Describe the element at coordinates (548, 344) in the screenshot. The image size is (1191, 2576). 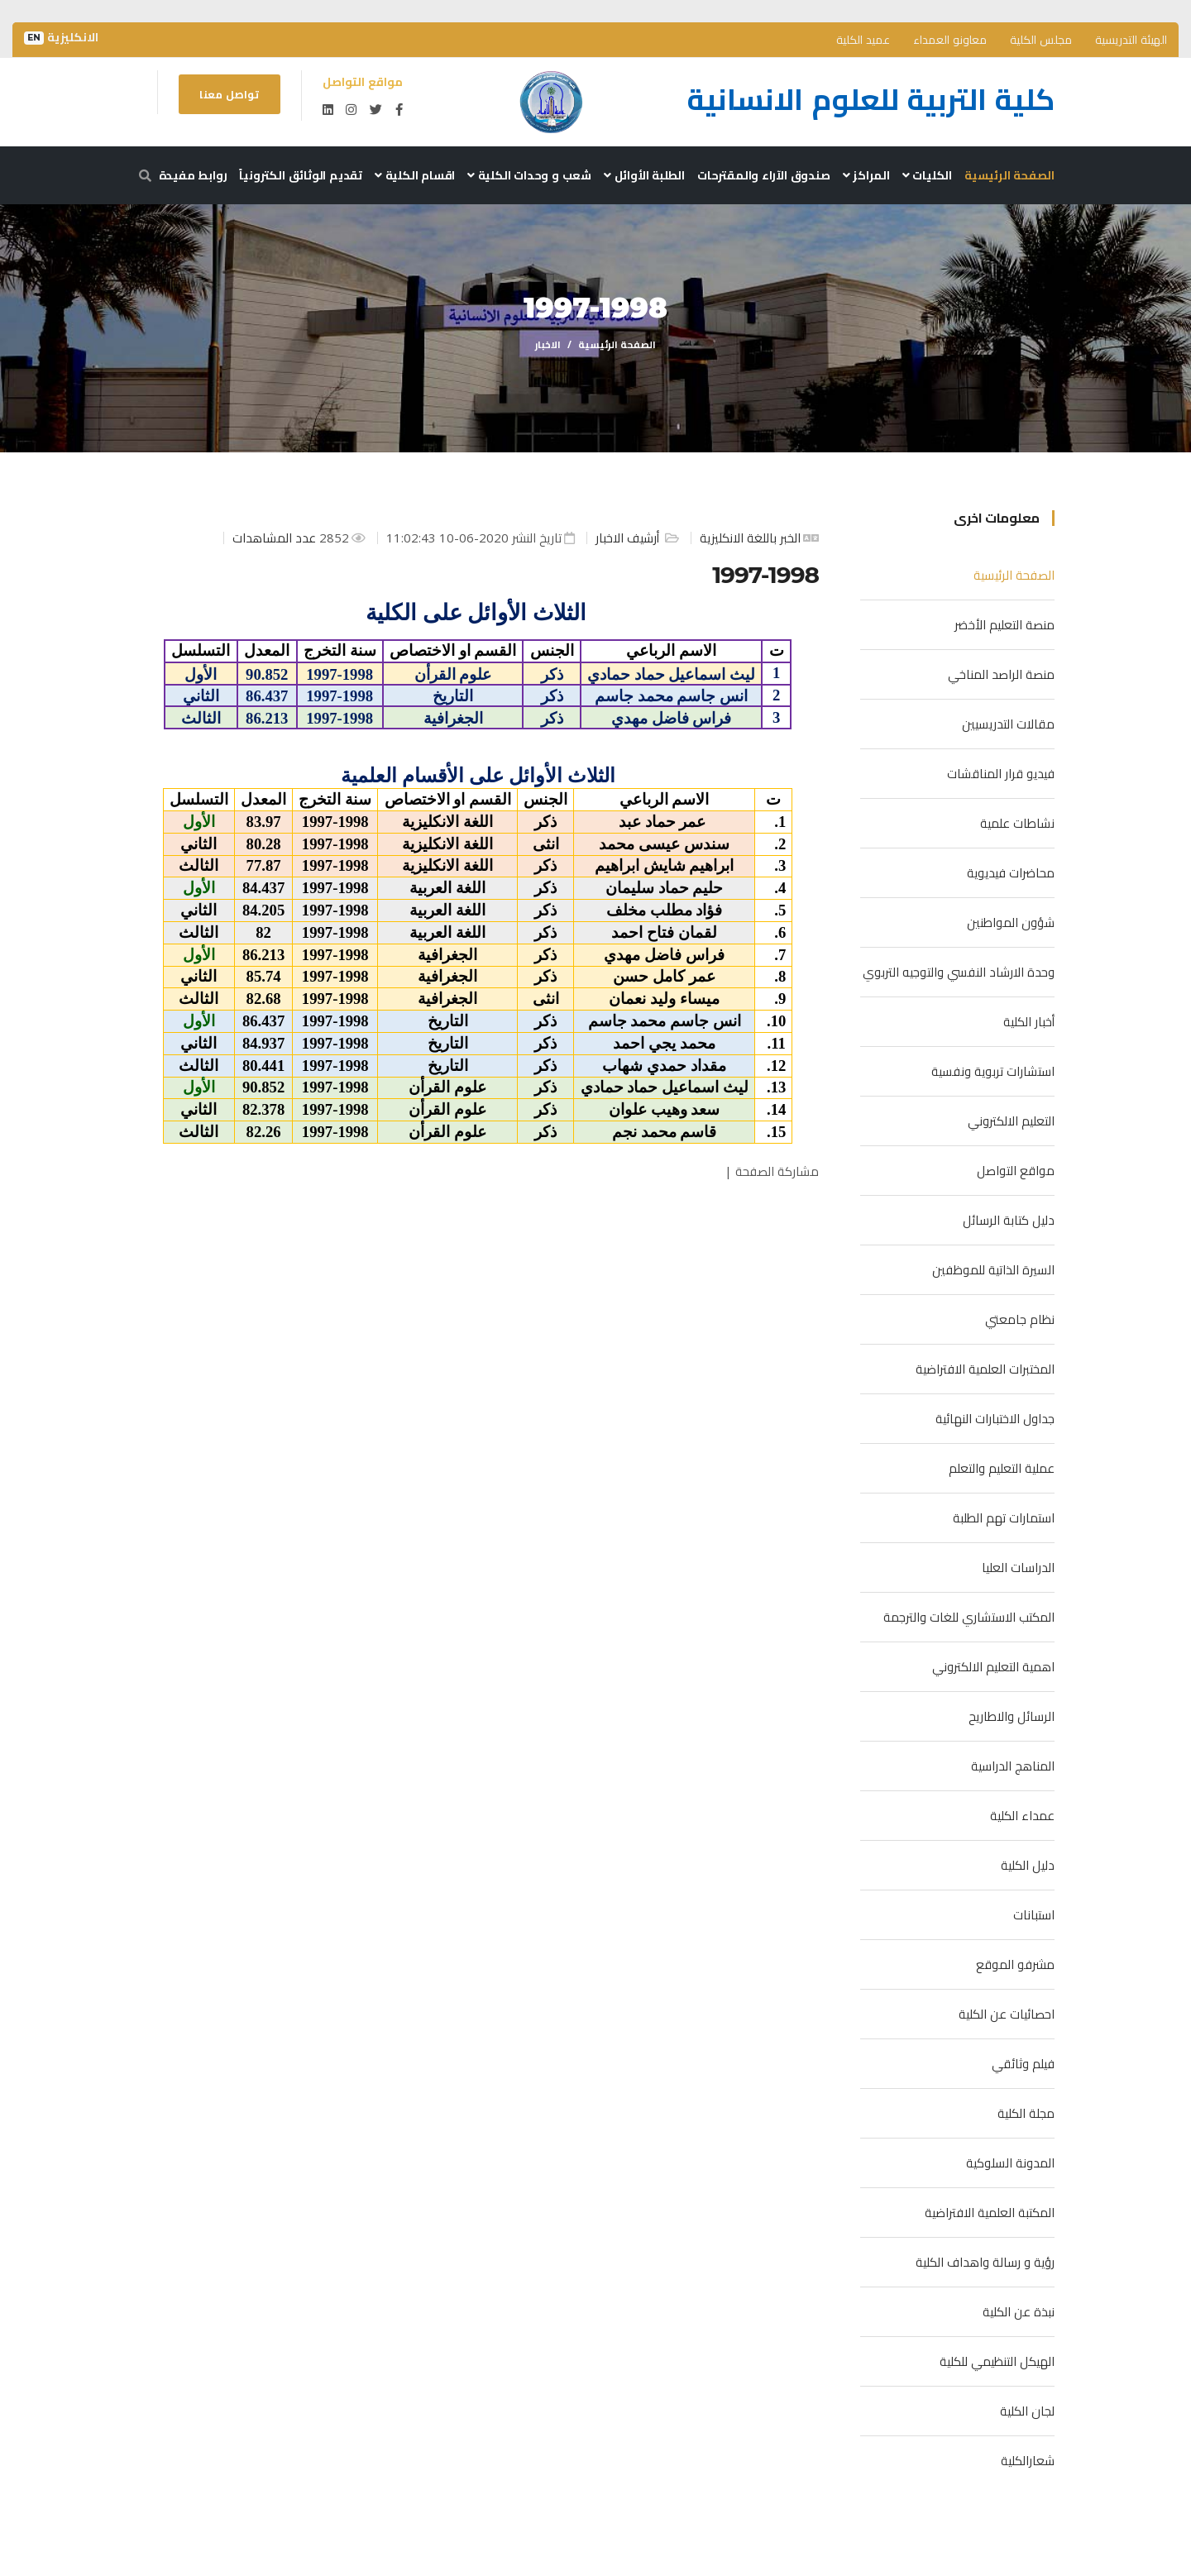
I see `الاخبار` at that location.